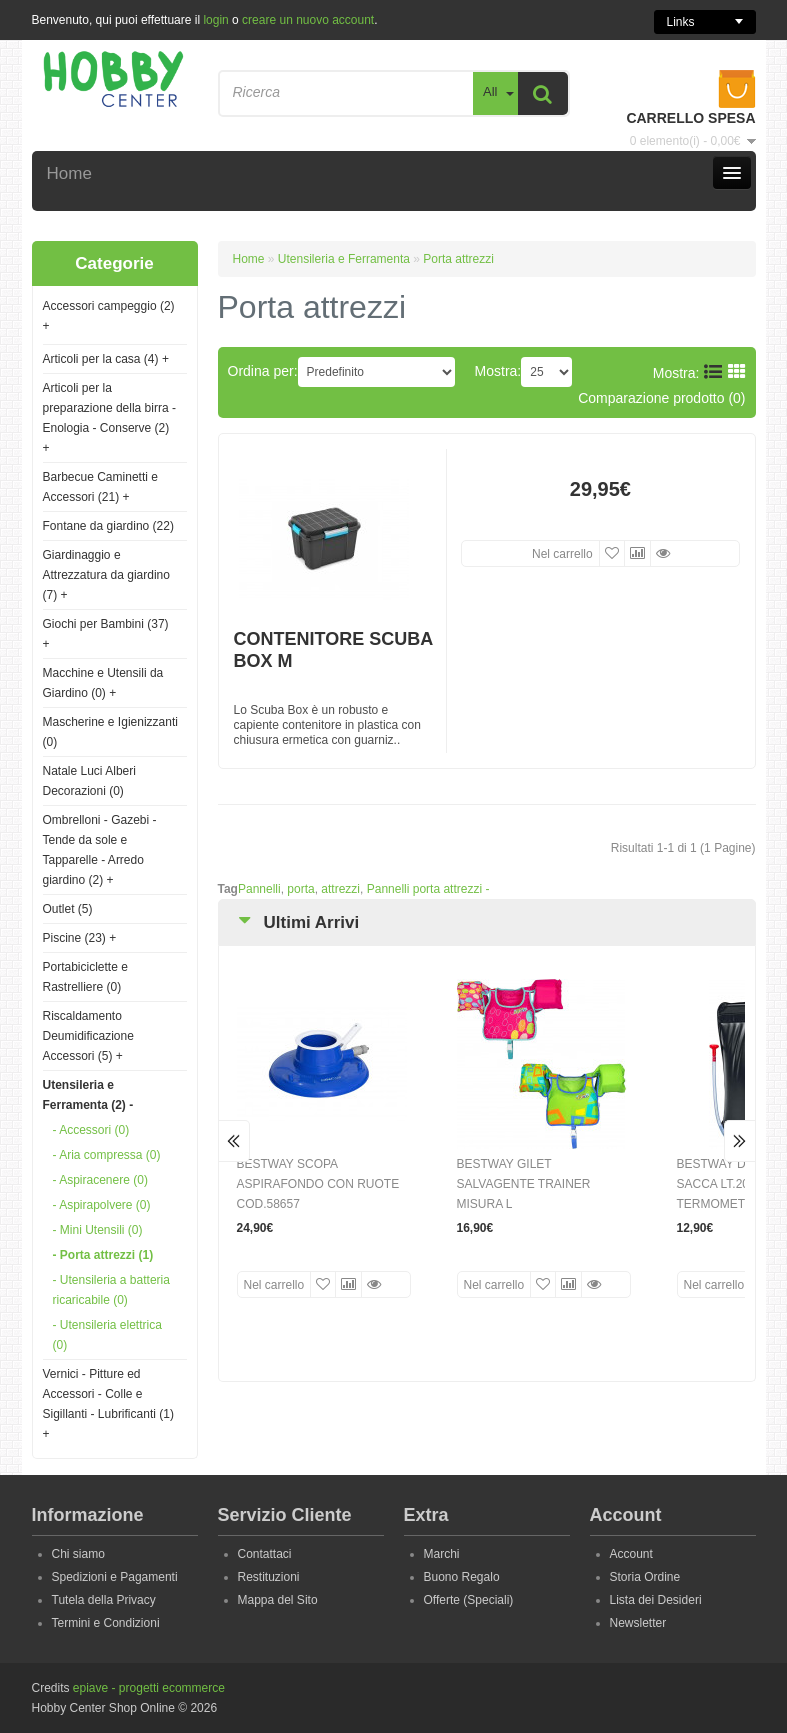 The width and height of the screenshot is (787, 1733). Describe the element at coordinates (265, 1554) in the screenshot. I see `Contattaci` at that location.